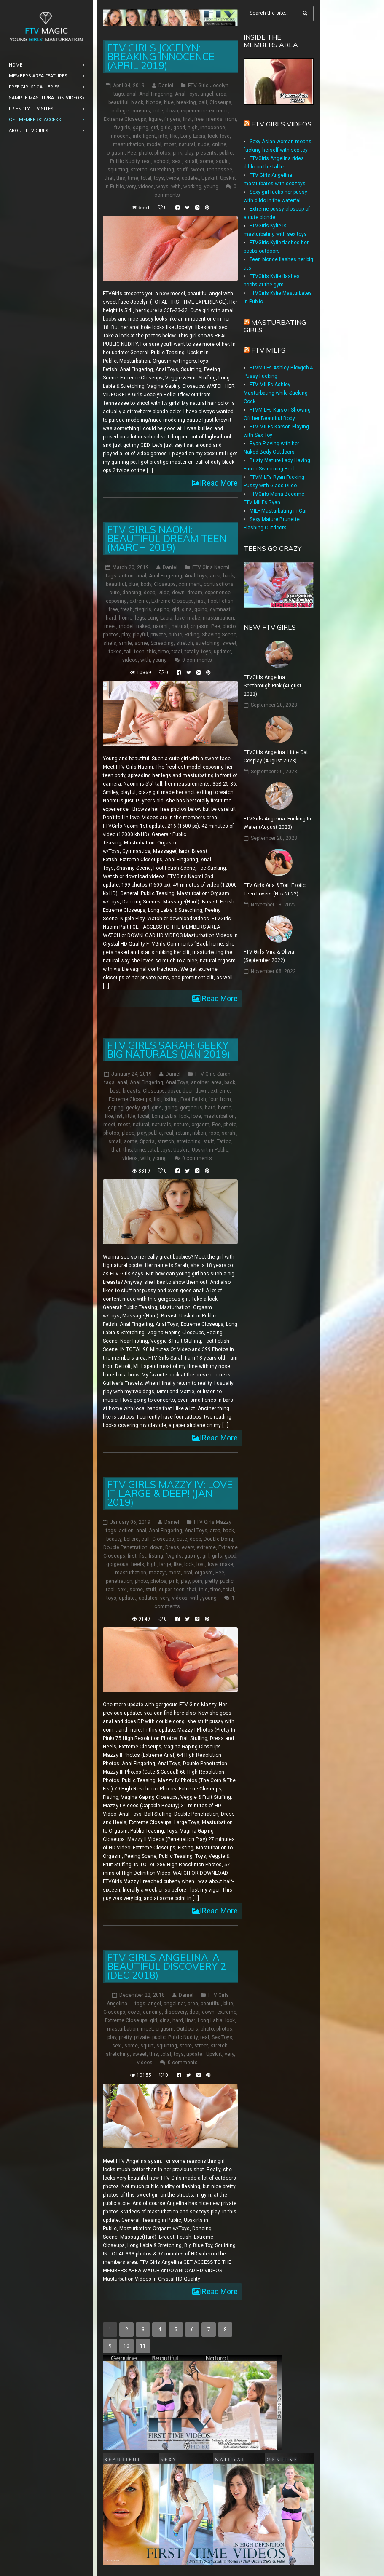  Describe the element at coordinates (210, 1149) in the screenshot. I see `Upskirt in Public` at that location.